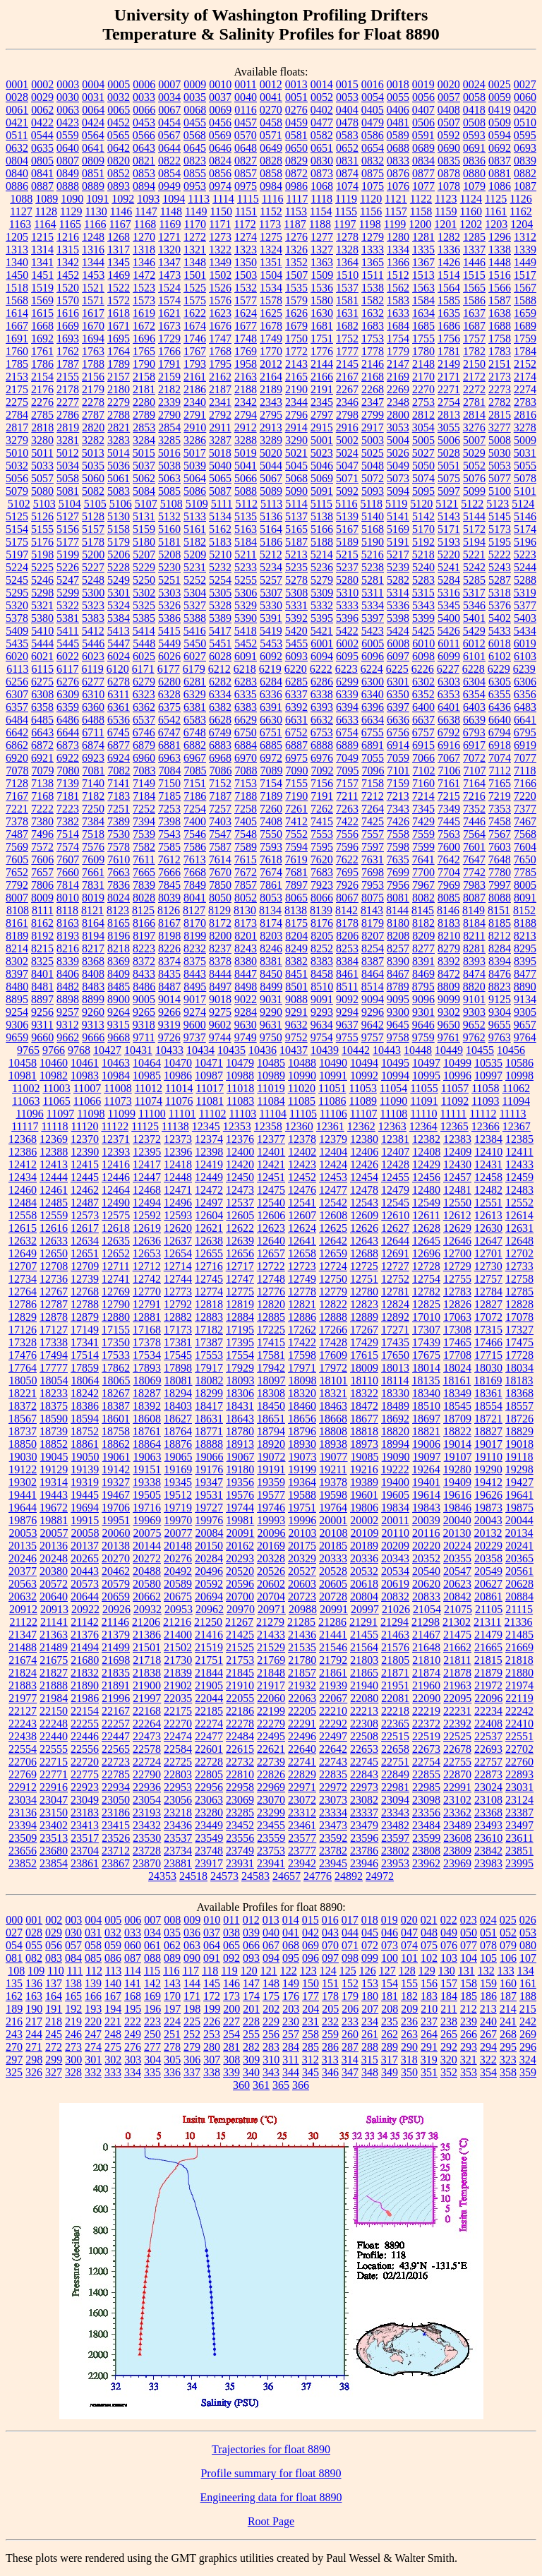 The image size is (542, 2576). What do you see at coordinates (116, 1647) in the screenshot?
I see `21499` at bounding box center [116, 1647].